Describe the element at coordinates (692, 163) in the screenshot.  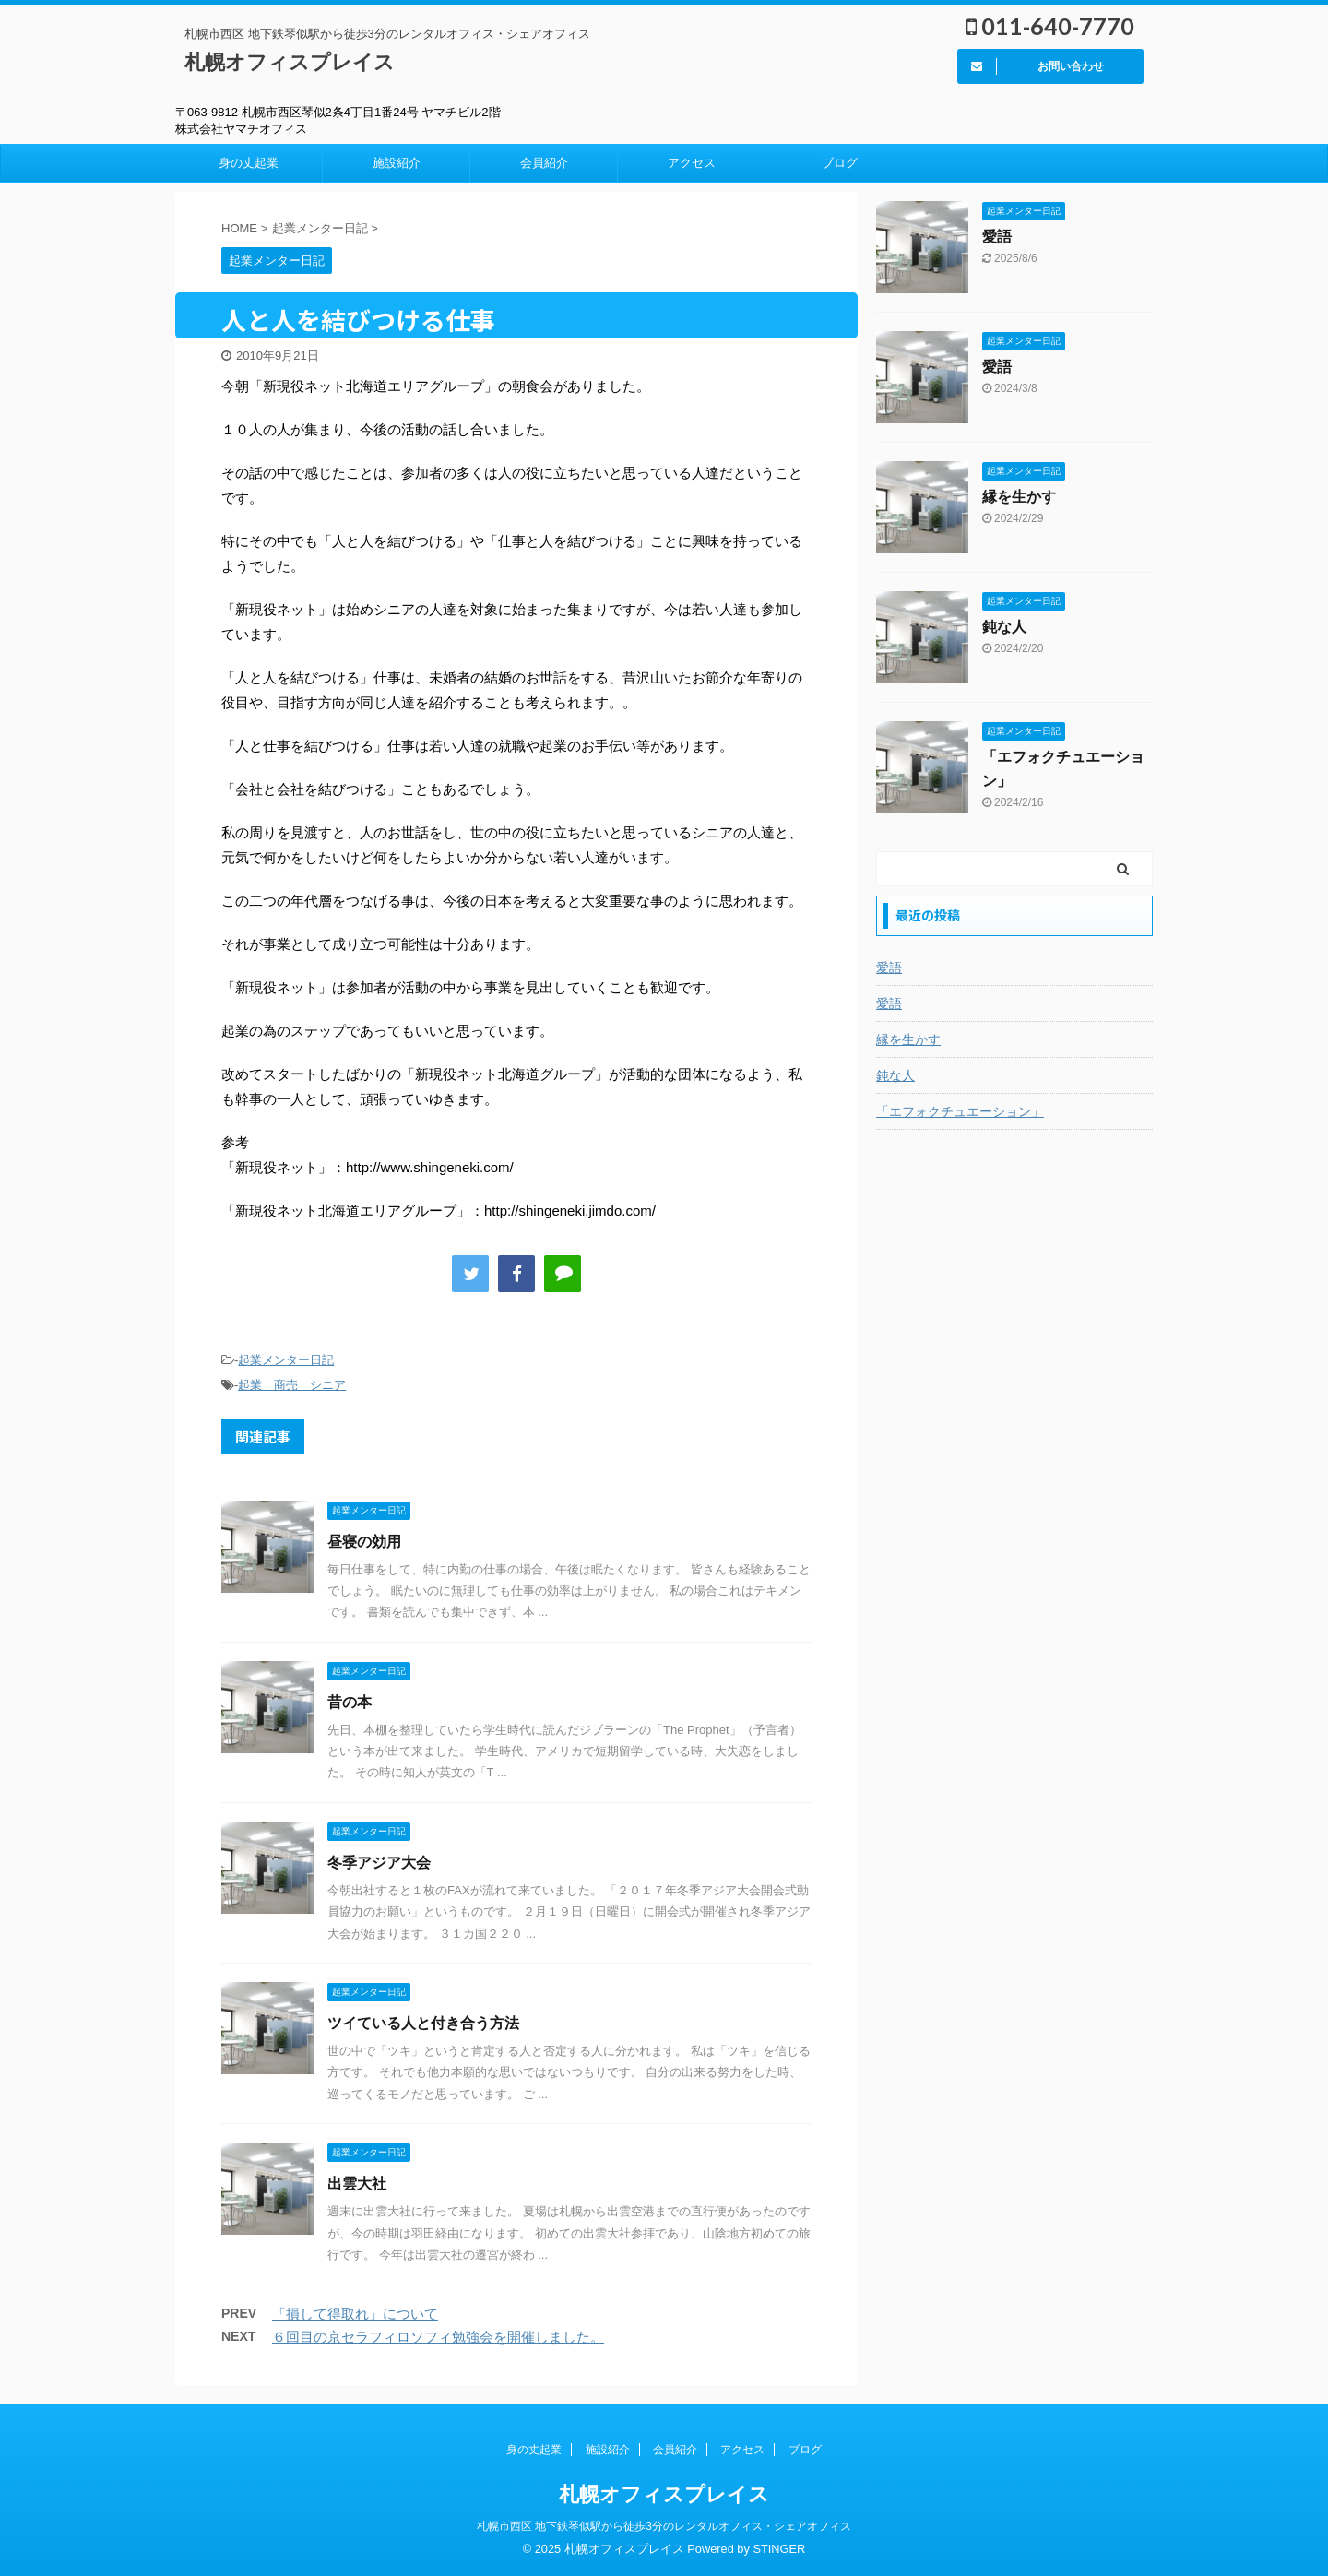
I see `アクセス` at that location.